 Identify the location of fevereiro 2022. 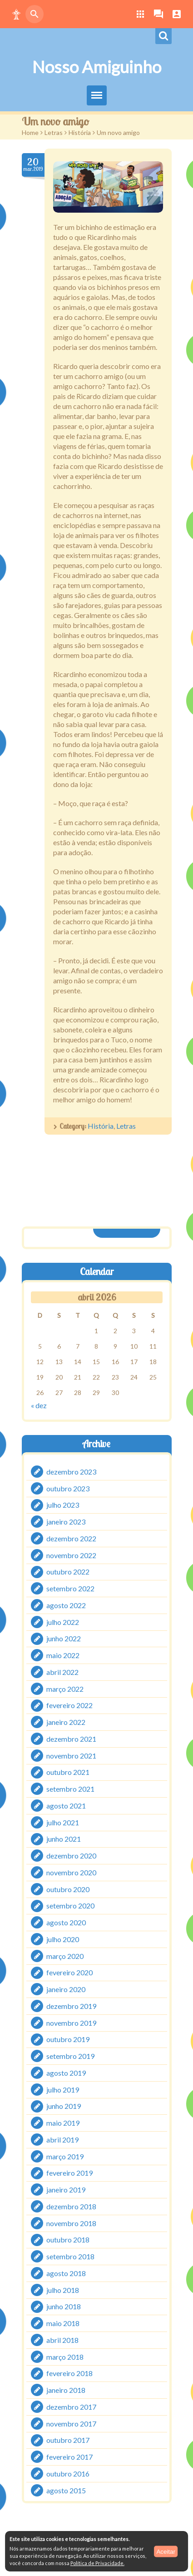
(69, 1705).